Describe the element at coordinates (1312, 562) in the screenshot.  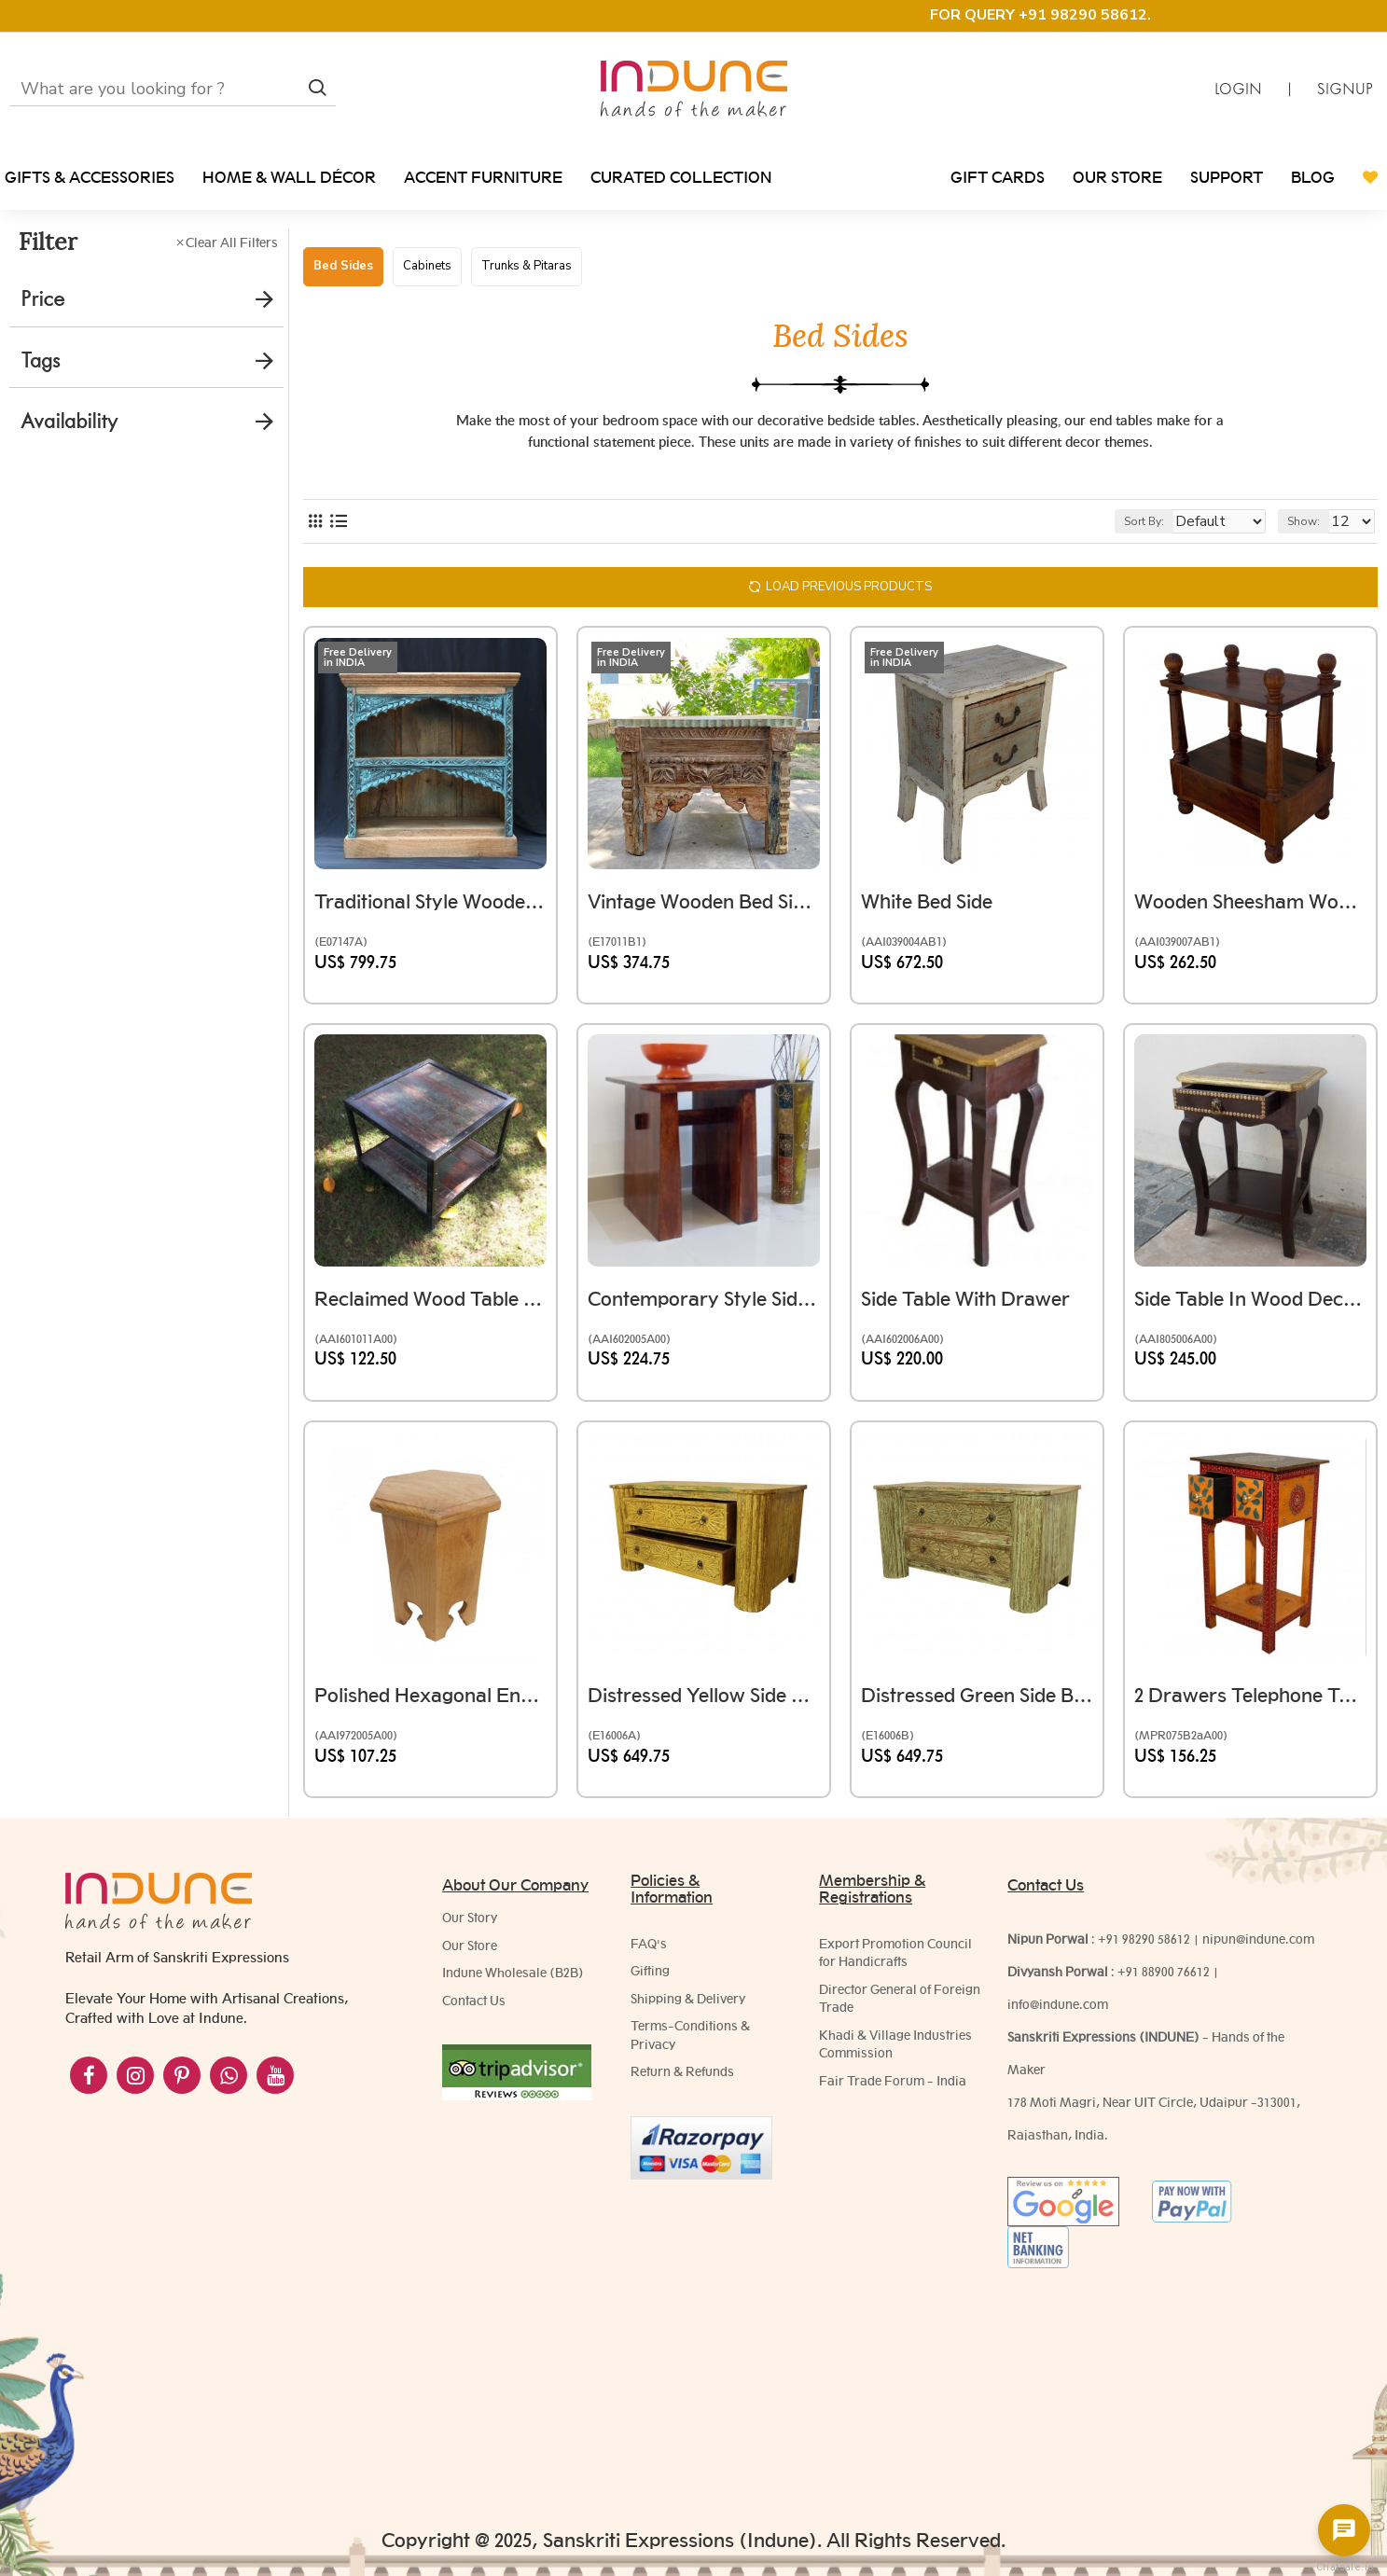
I see `Show:` at that location.